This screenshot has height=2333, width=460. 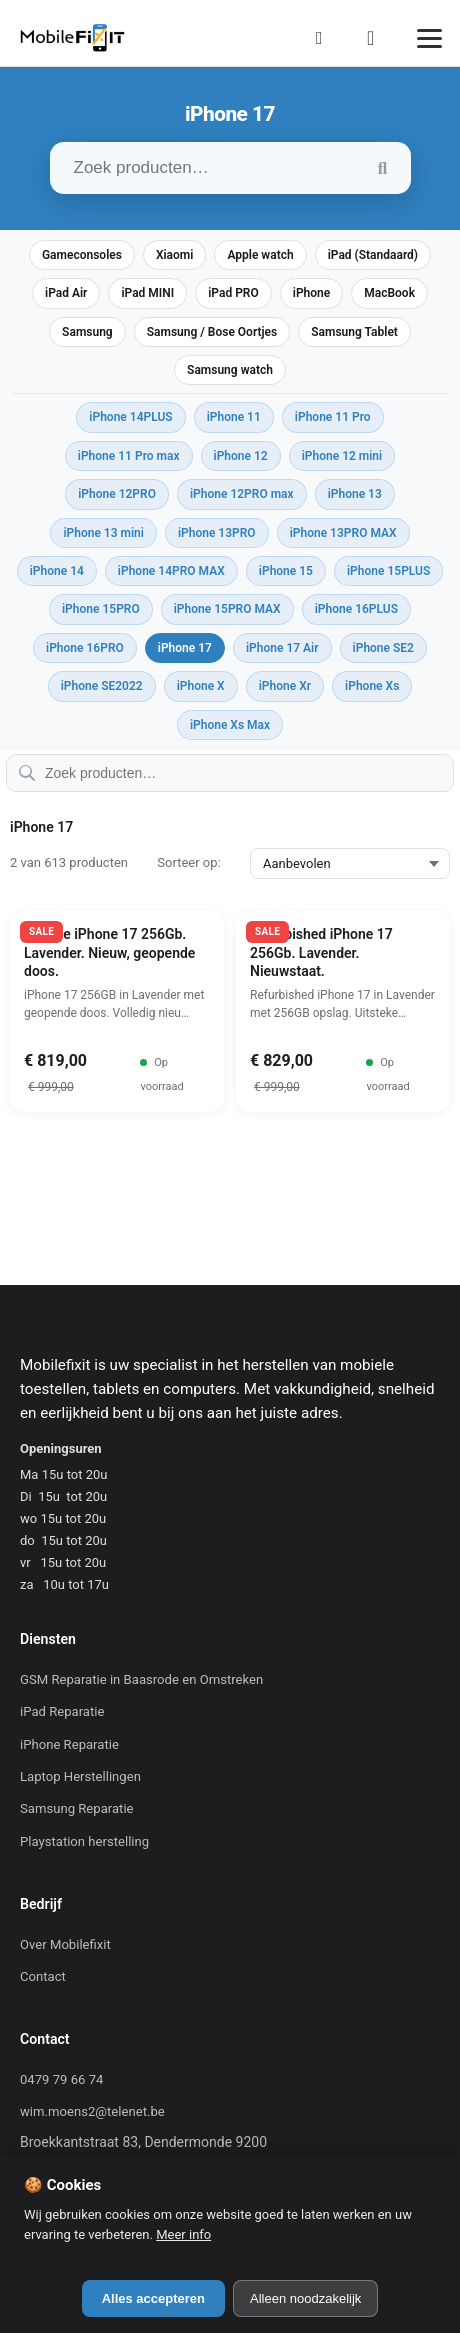 I want to click on [Winkelmand], so click(x=377, y=38).